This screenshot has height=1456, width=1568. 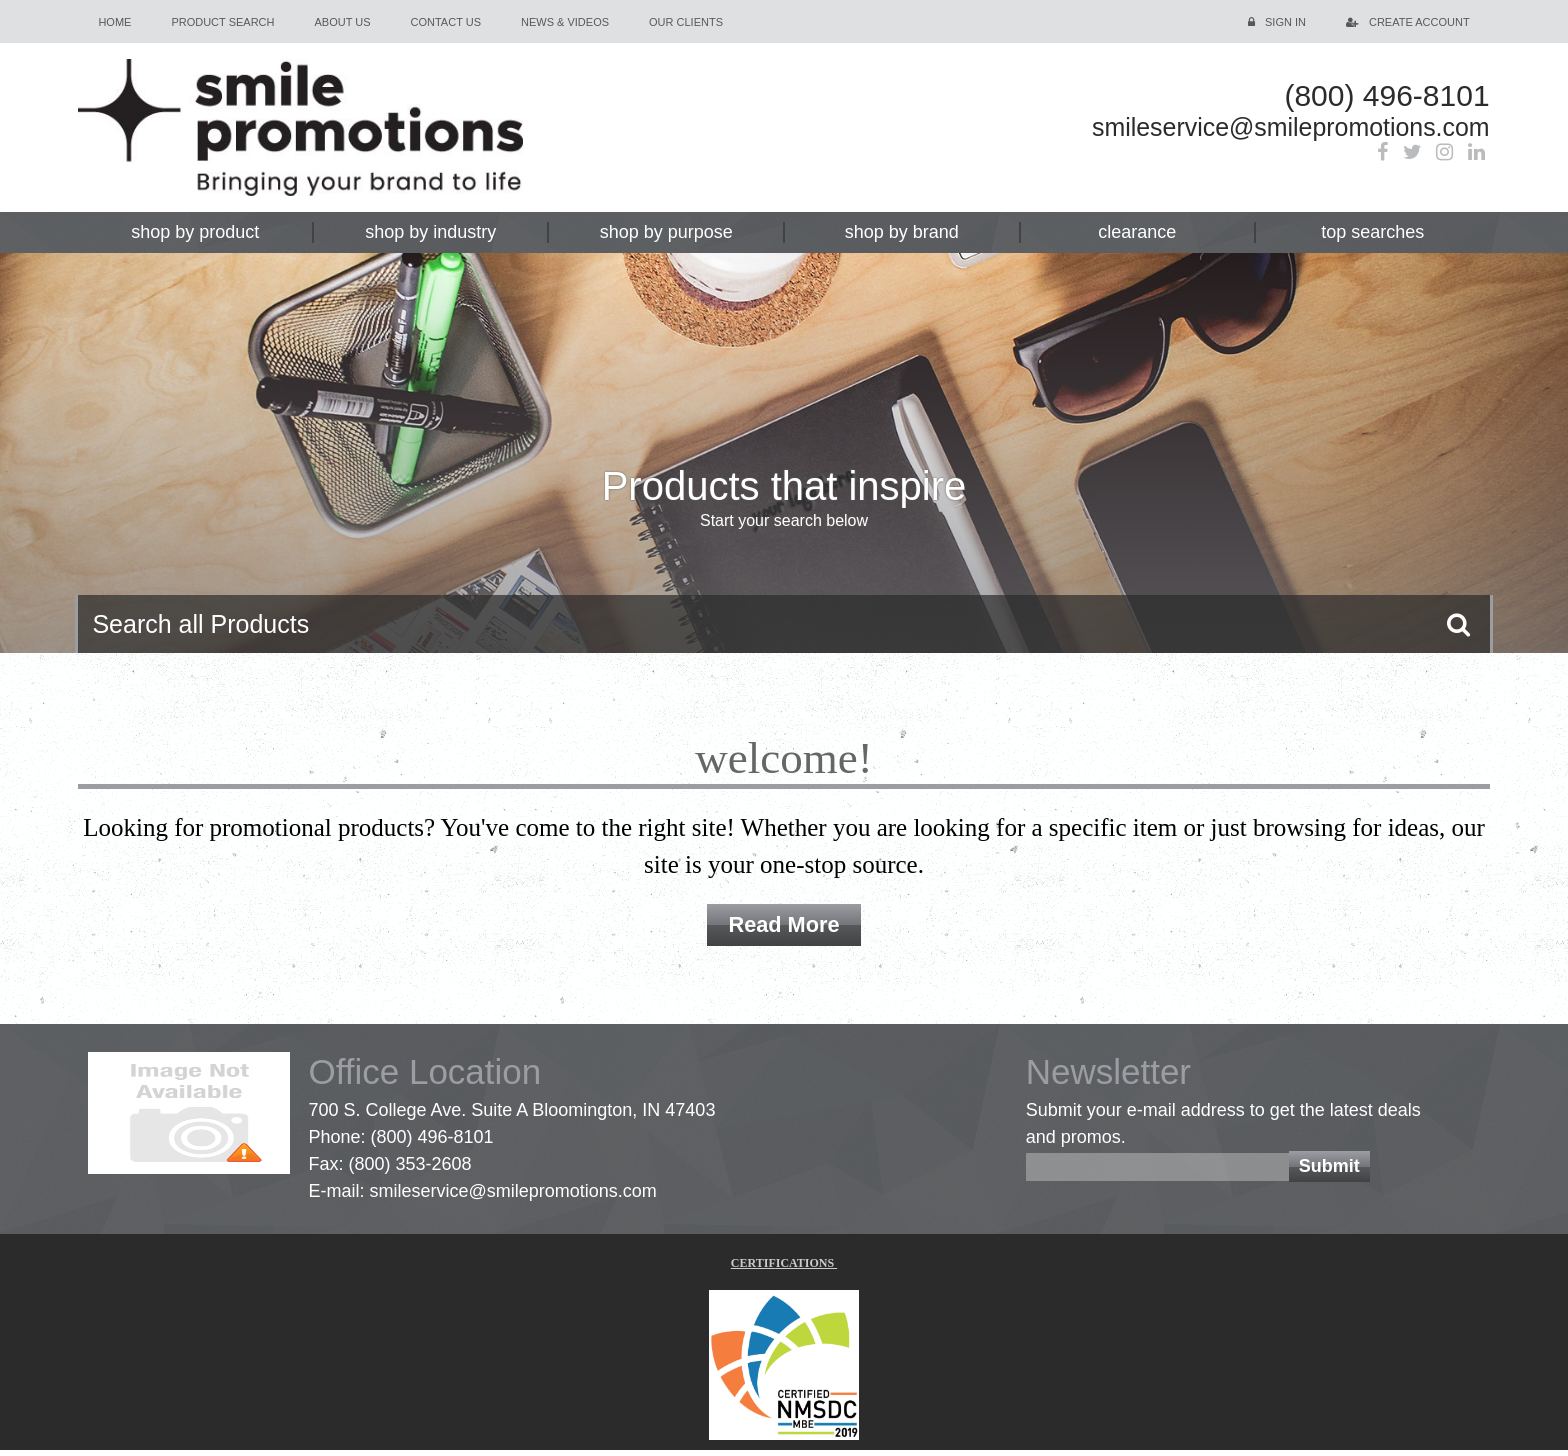 I want to click on smileservice@smilepromotions.com, so click(x=1250, y=129).